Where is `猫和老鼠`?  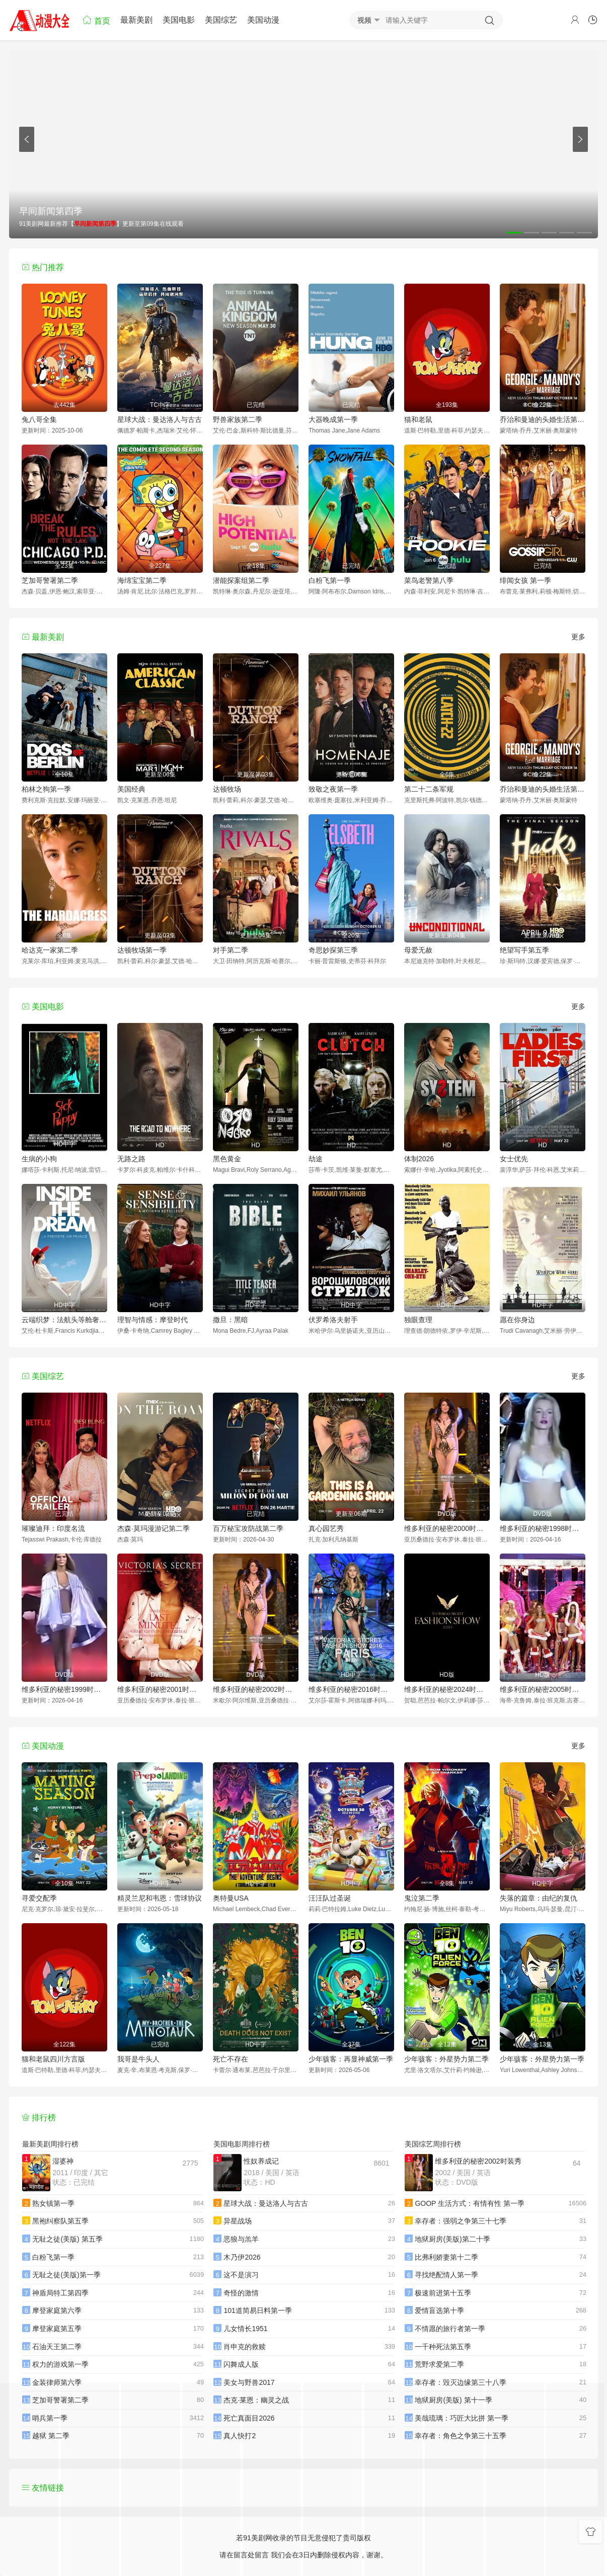 猫和老鼠 is located at coordinates (418, 419).